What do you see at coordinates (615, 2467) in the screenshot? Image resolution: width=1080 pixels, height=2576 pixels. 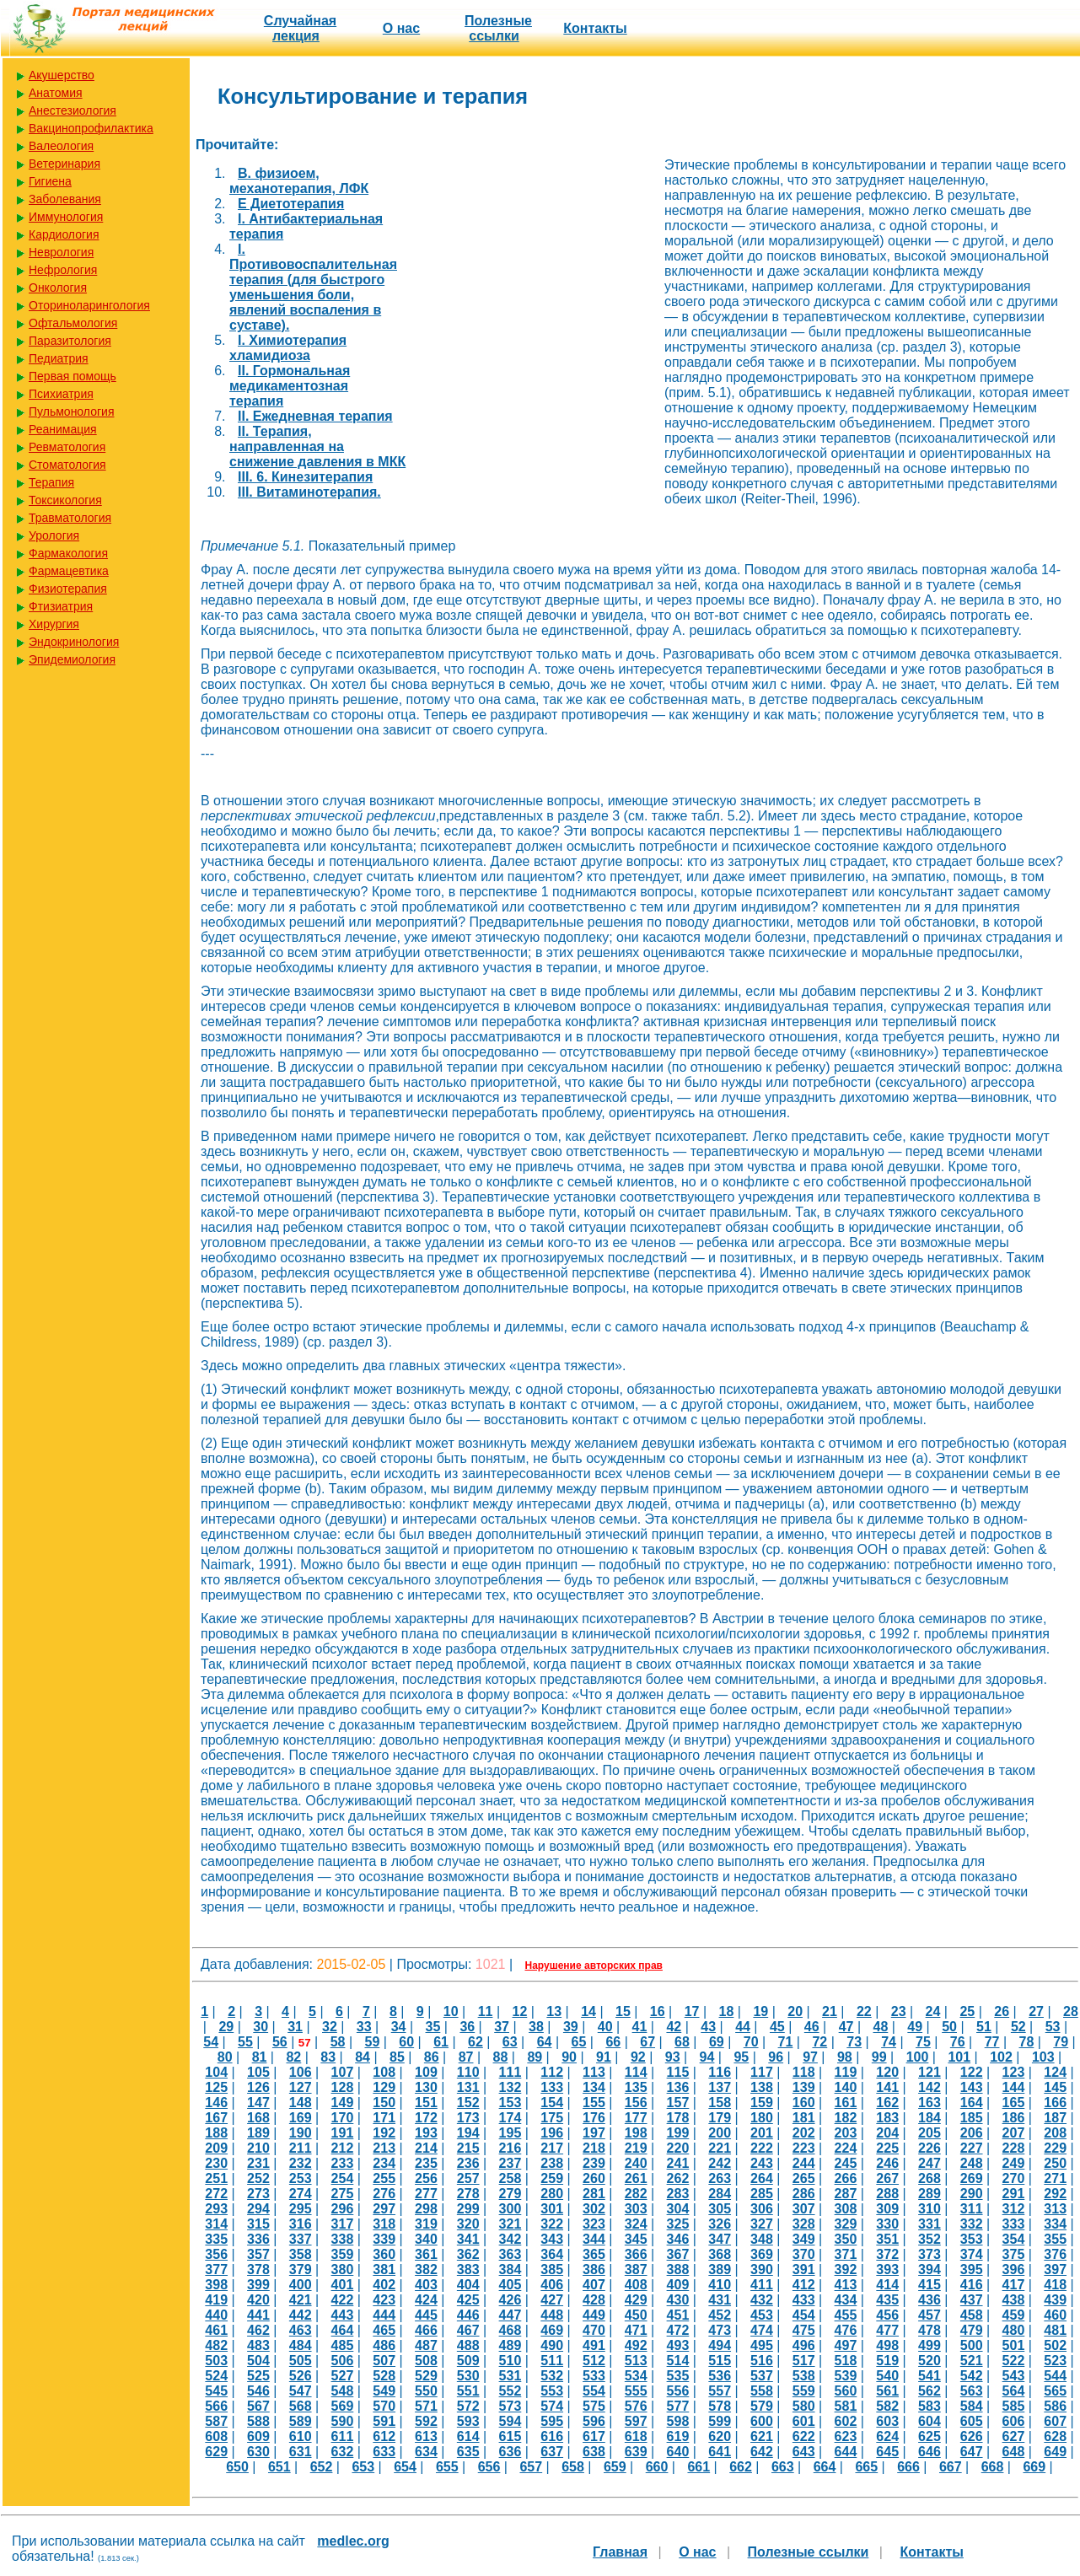 I see `659` at bounding box center [615, 2467].